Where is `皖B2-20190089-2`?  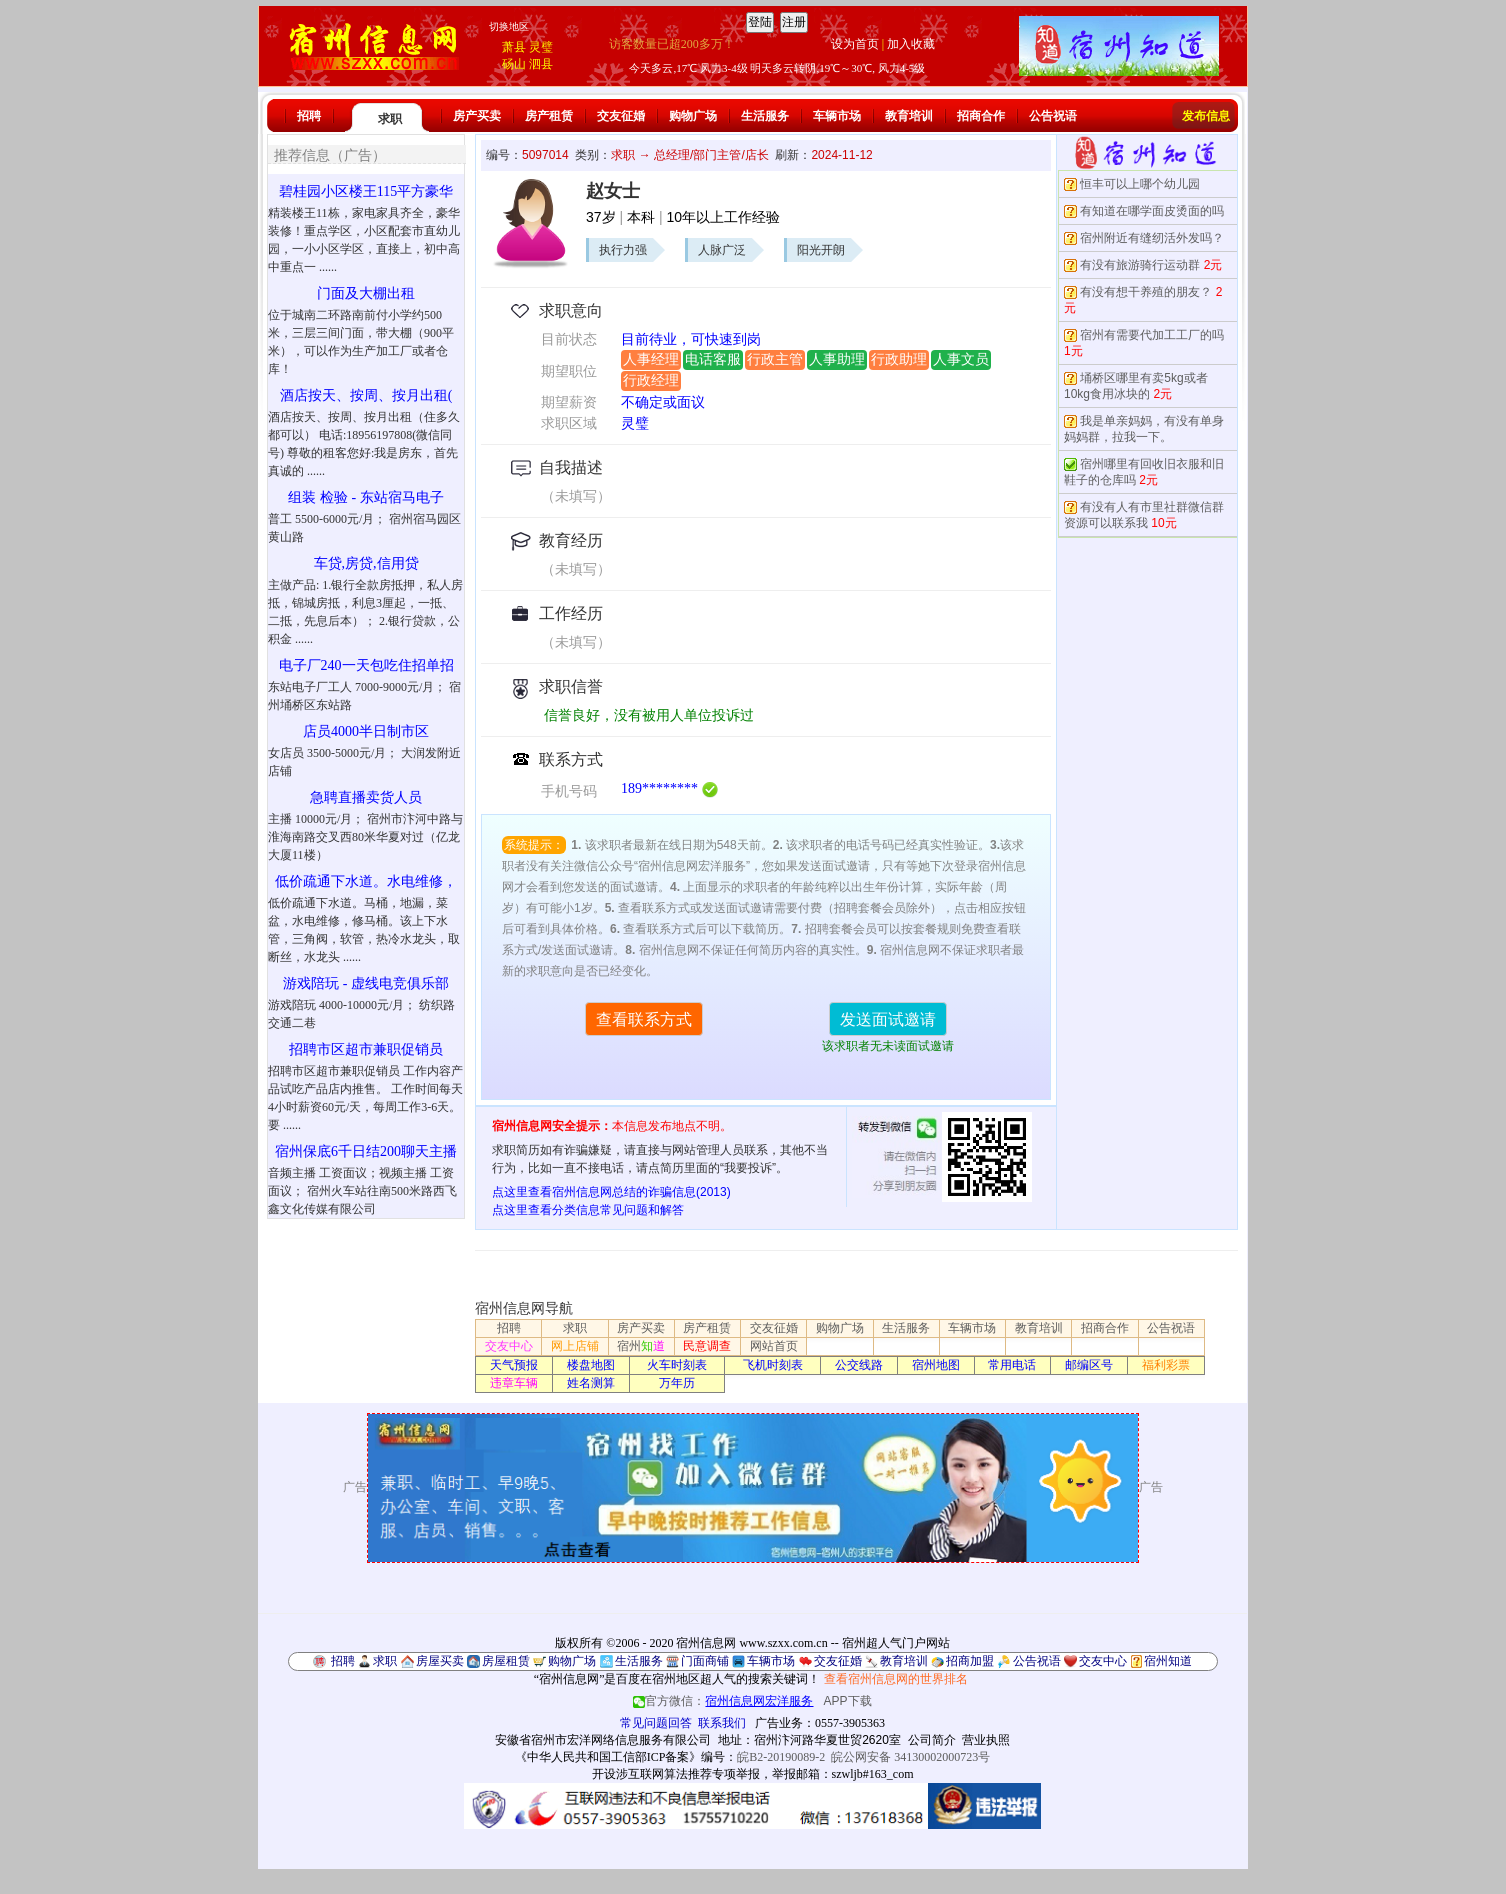 皖B2-20190089-2 is located at coordinates (781, 1757).